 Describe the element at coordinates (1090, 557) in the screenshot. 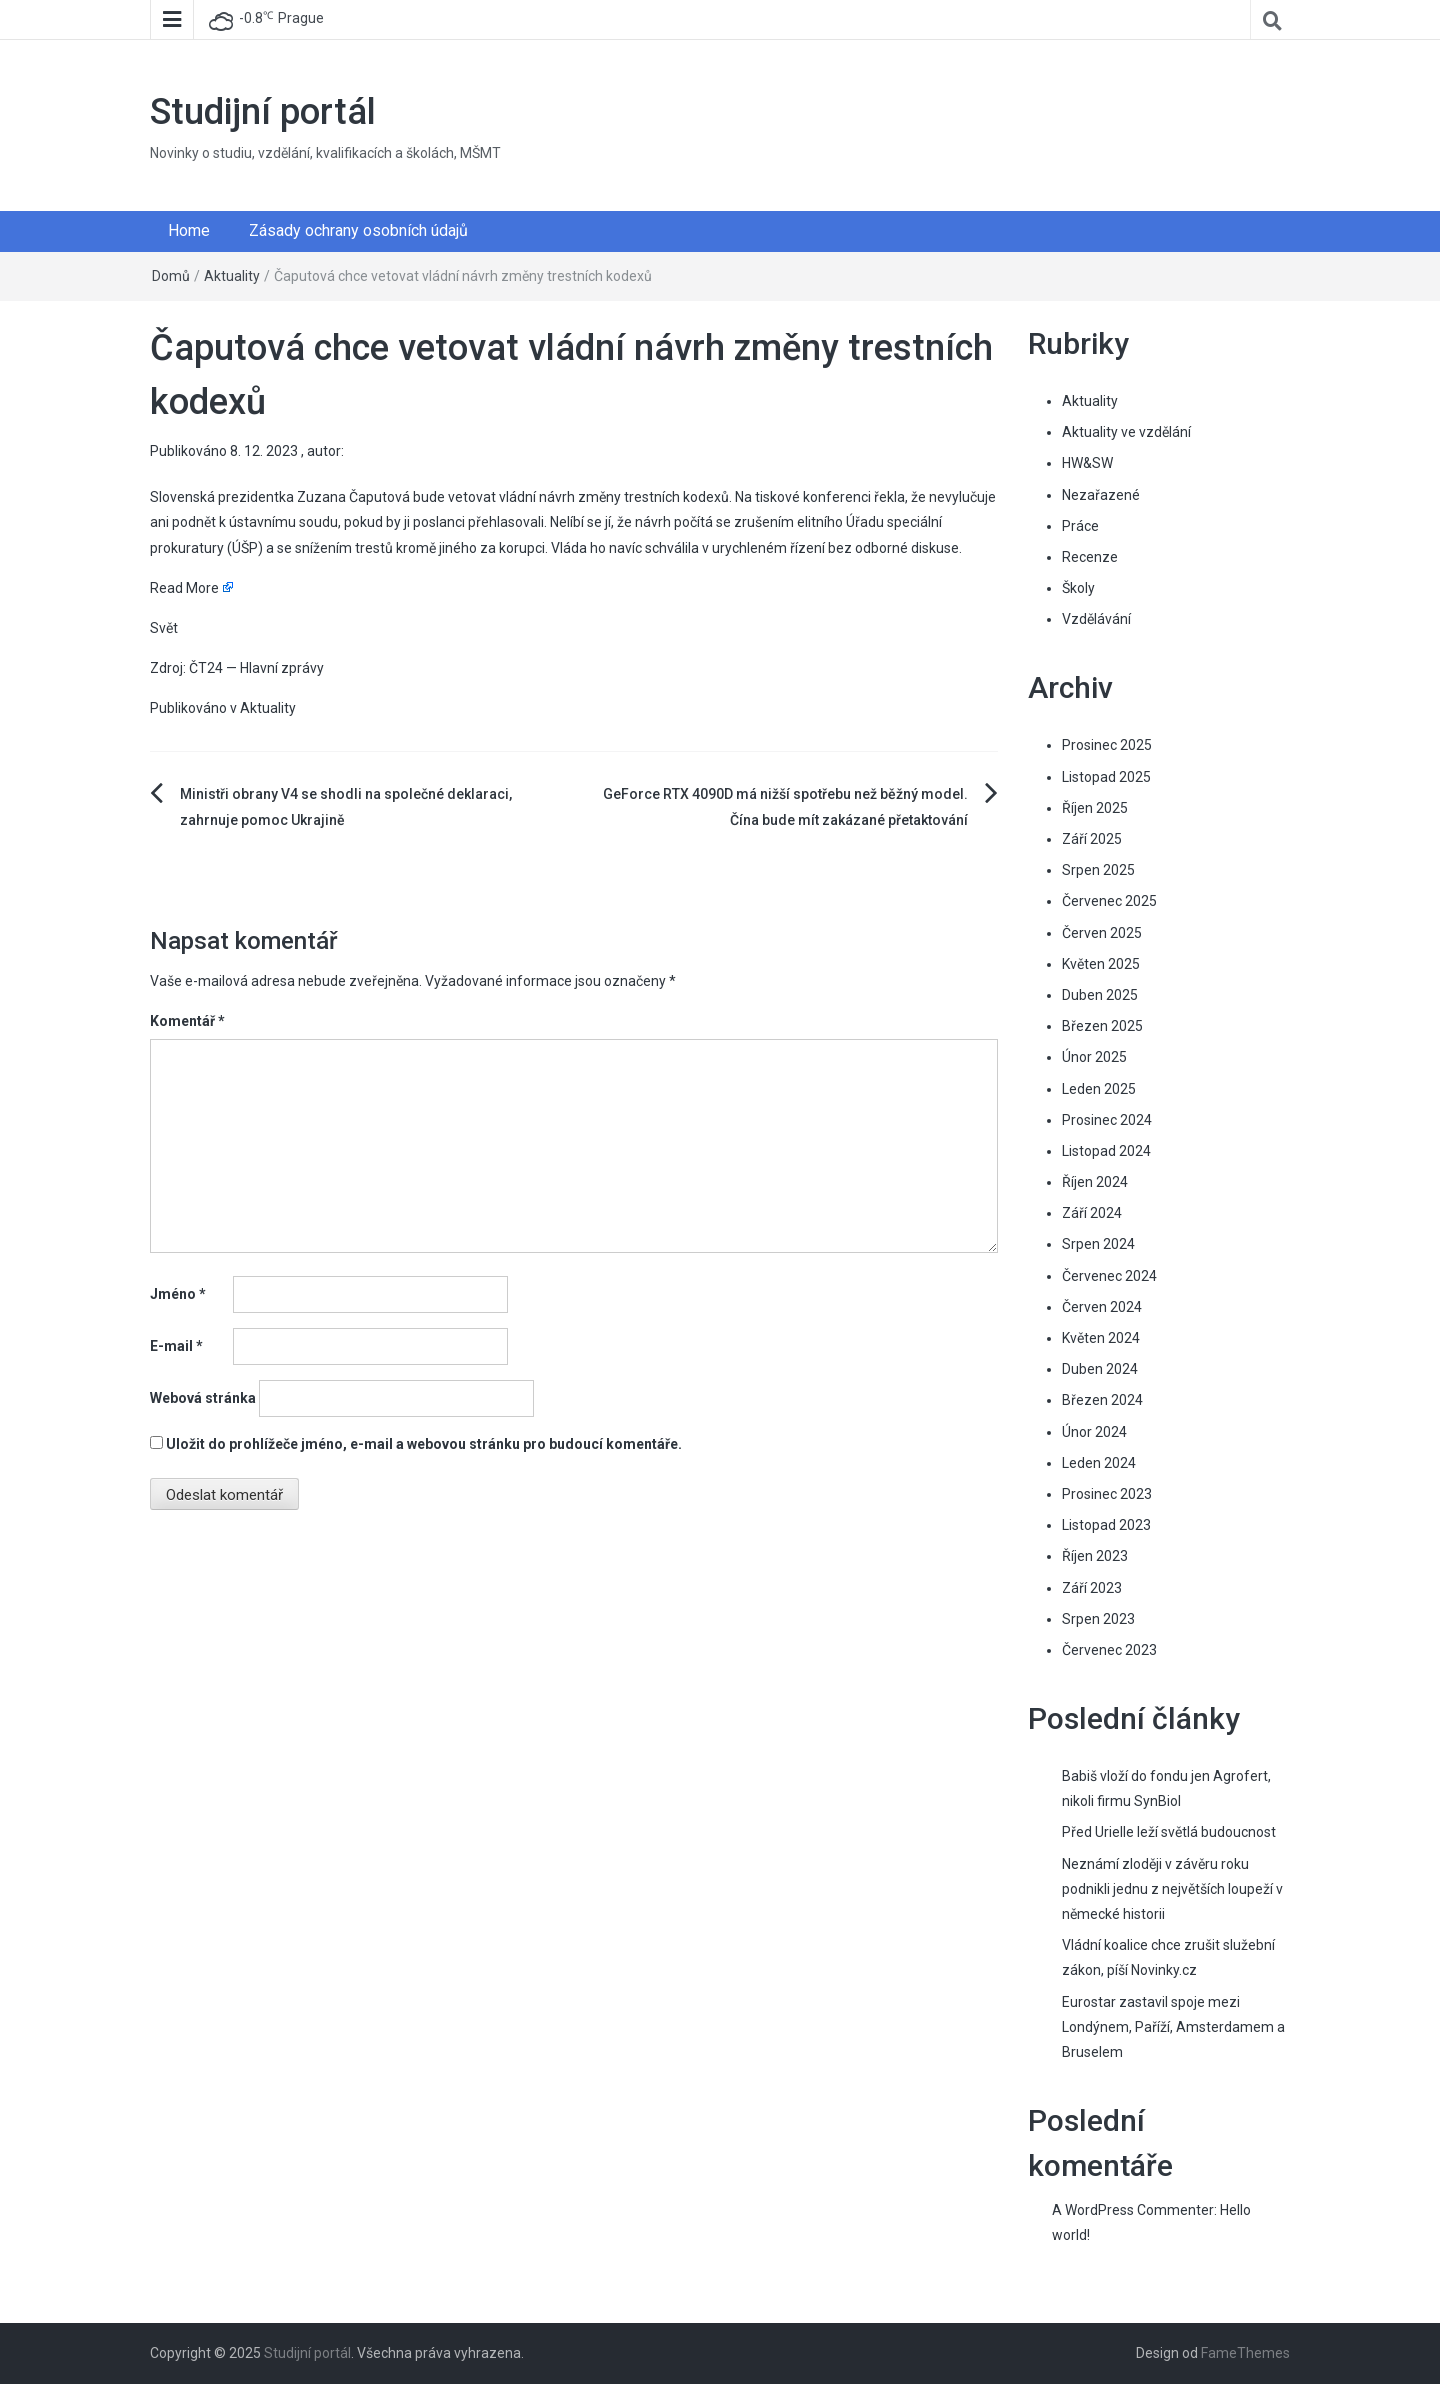

I see `Recenze` at that location.